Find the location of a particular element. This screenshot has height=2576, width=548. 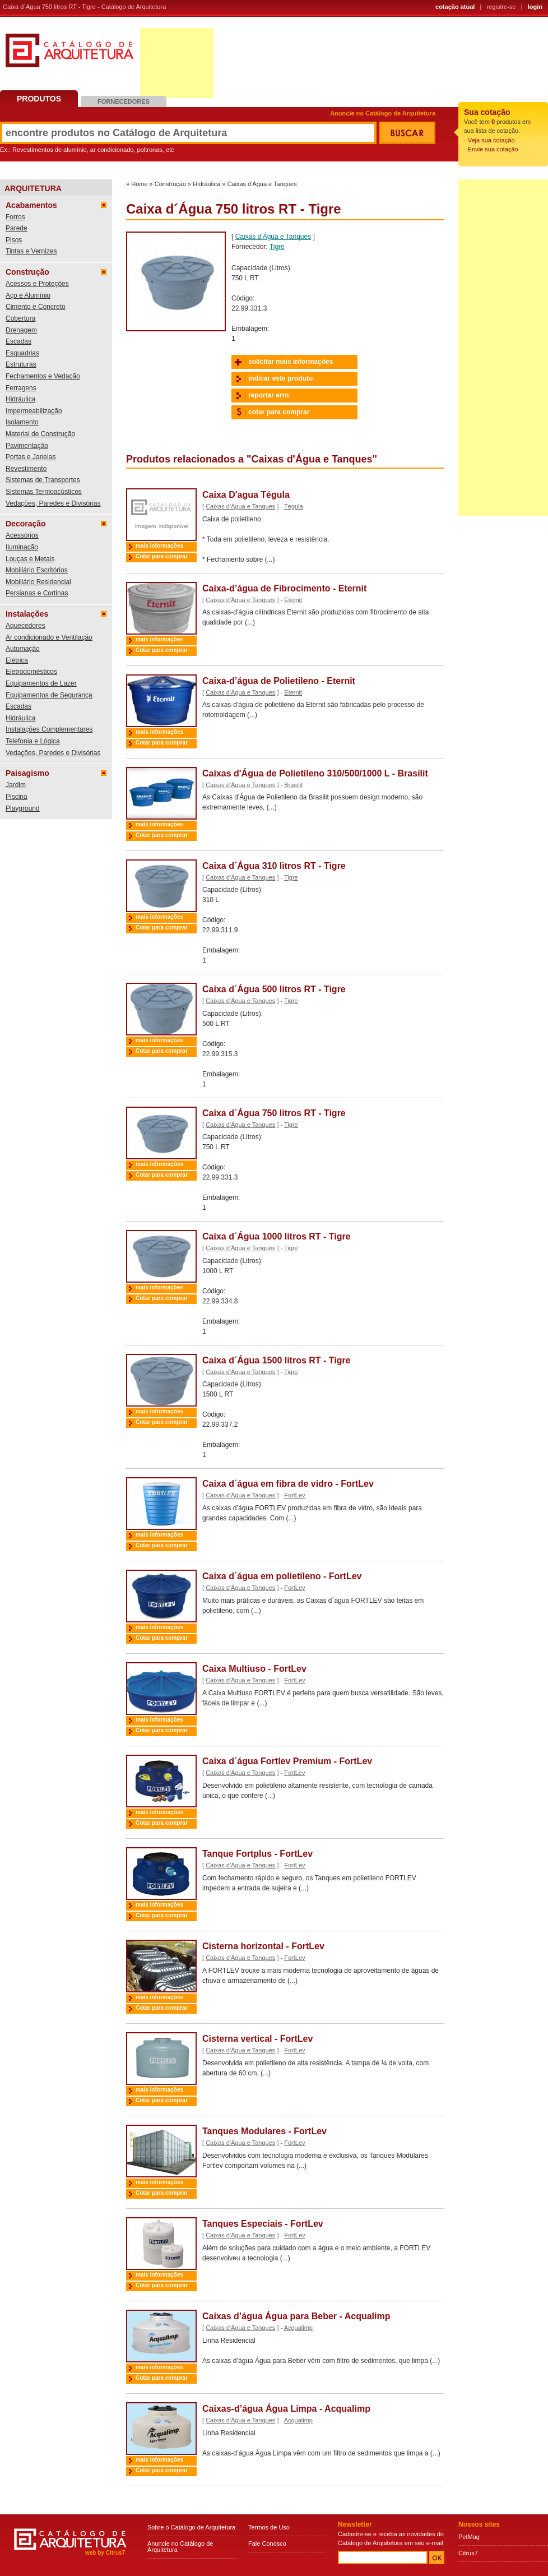

cotar para comprar is located at coordinates (278, 412).